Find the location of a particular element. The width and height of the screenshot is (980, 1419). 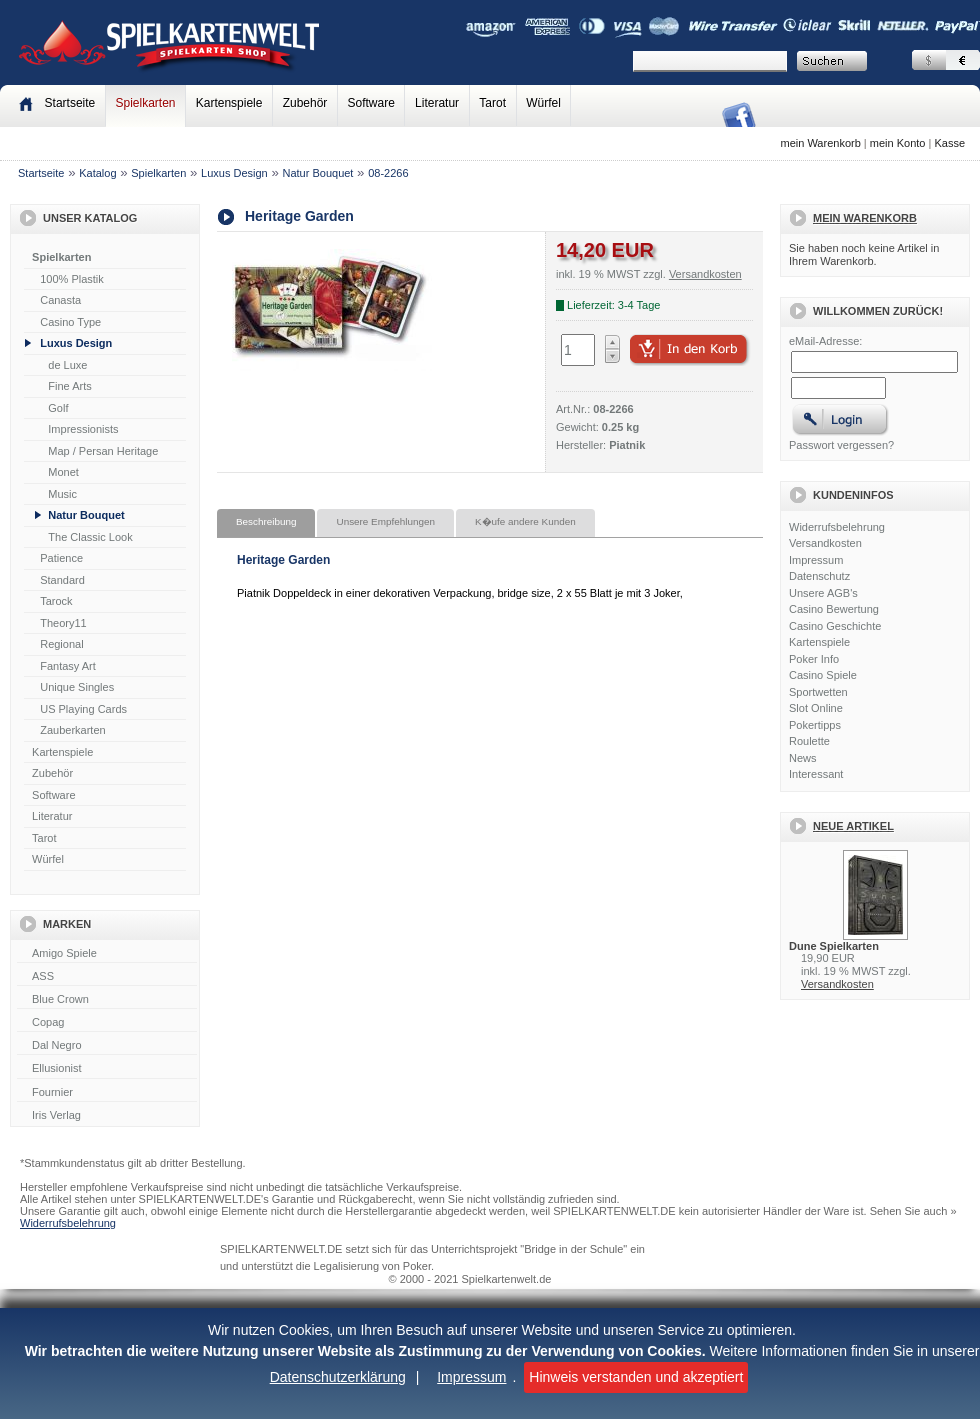

Neue Artikel is located at coordinates (853, 826).